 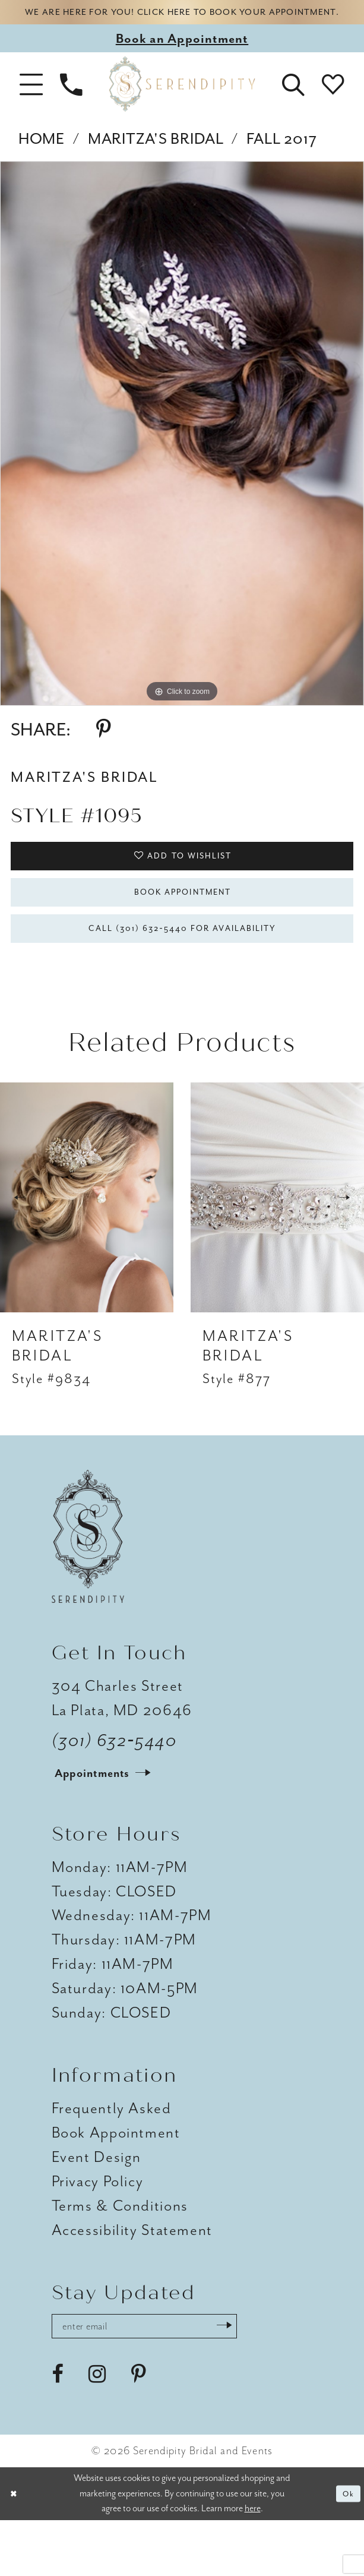 What do you see at coordinates (96, 2205) in the screenshot?
I see `Event Design` at bounding box center [96, 2205].